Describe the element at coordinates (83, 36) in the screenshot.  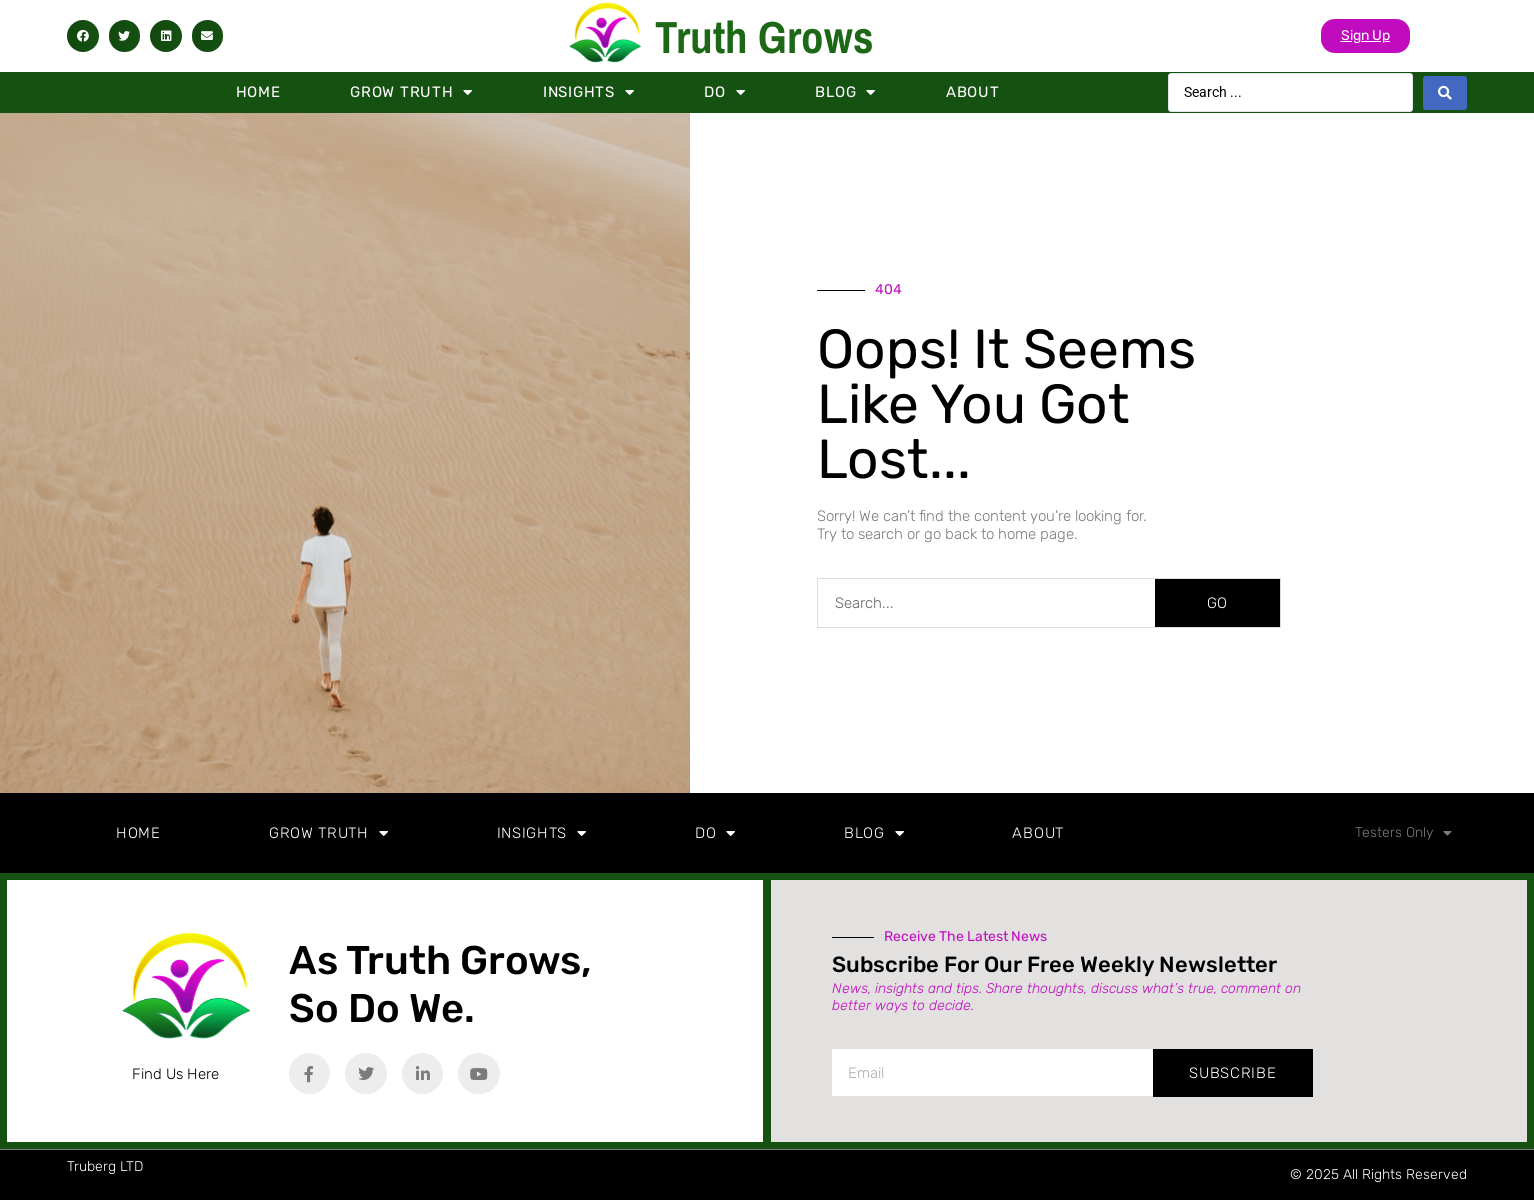
I see `[button]` at that location.